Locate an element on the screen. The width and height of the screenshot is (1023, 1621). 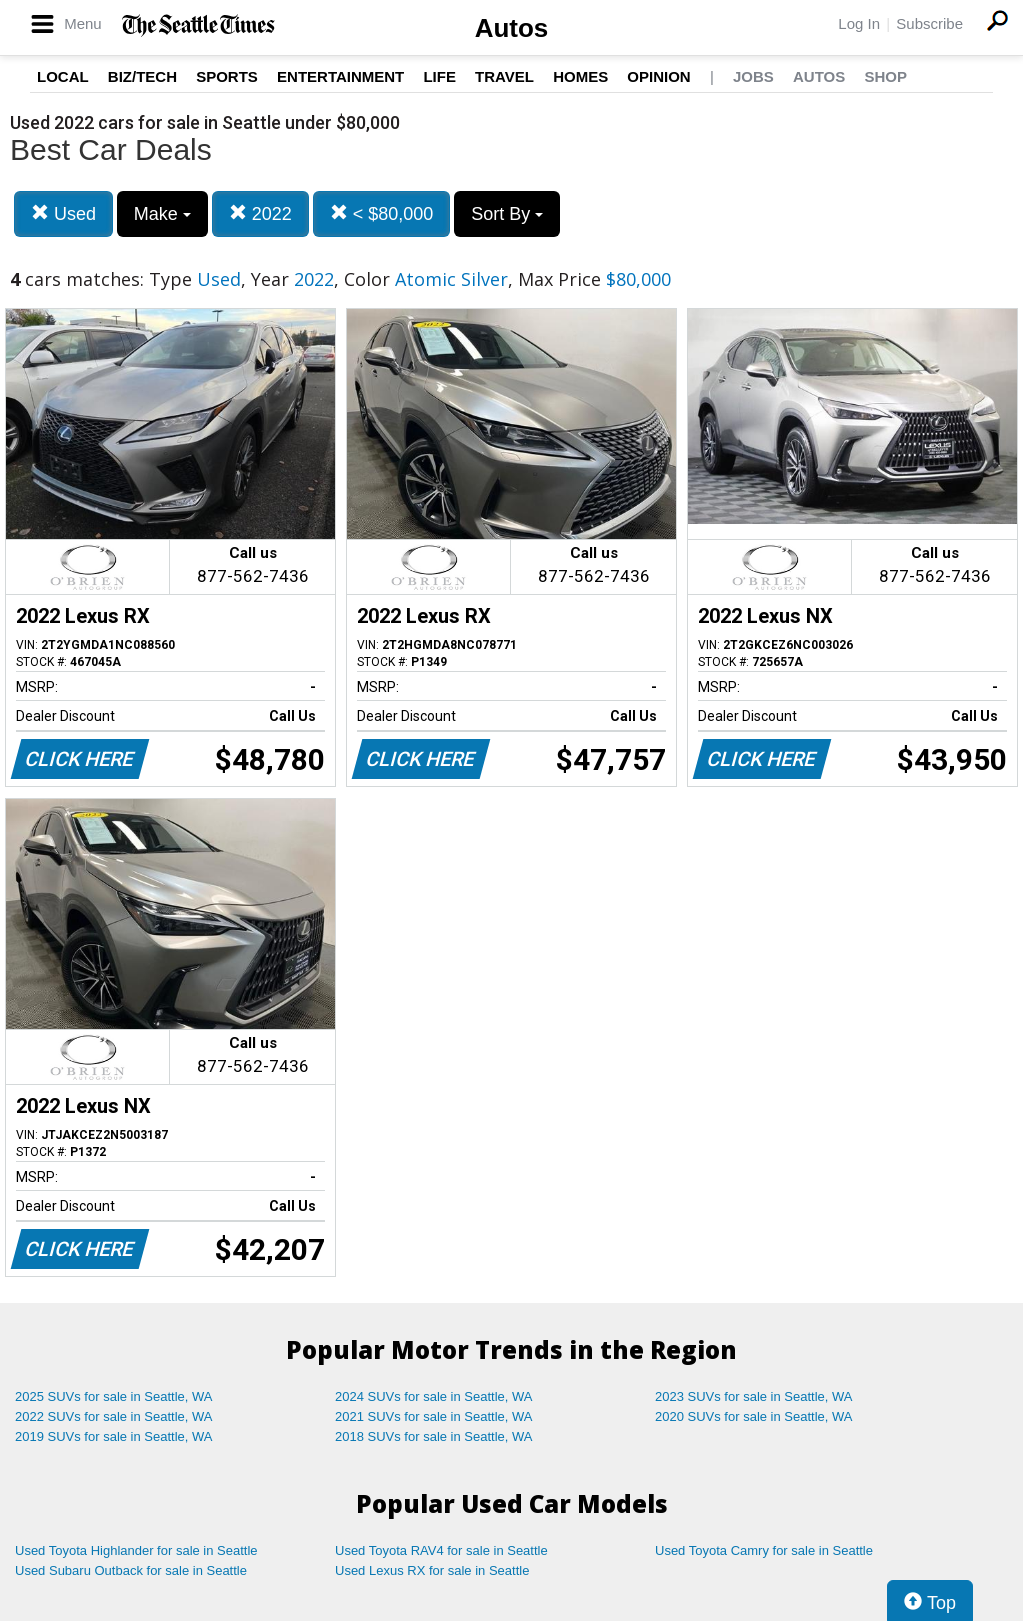
Homes is located at coordinates (580, 76).